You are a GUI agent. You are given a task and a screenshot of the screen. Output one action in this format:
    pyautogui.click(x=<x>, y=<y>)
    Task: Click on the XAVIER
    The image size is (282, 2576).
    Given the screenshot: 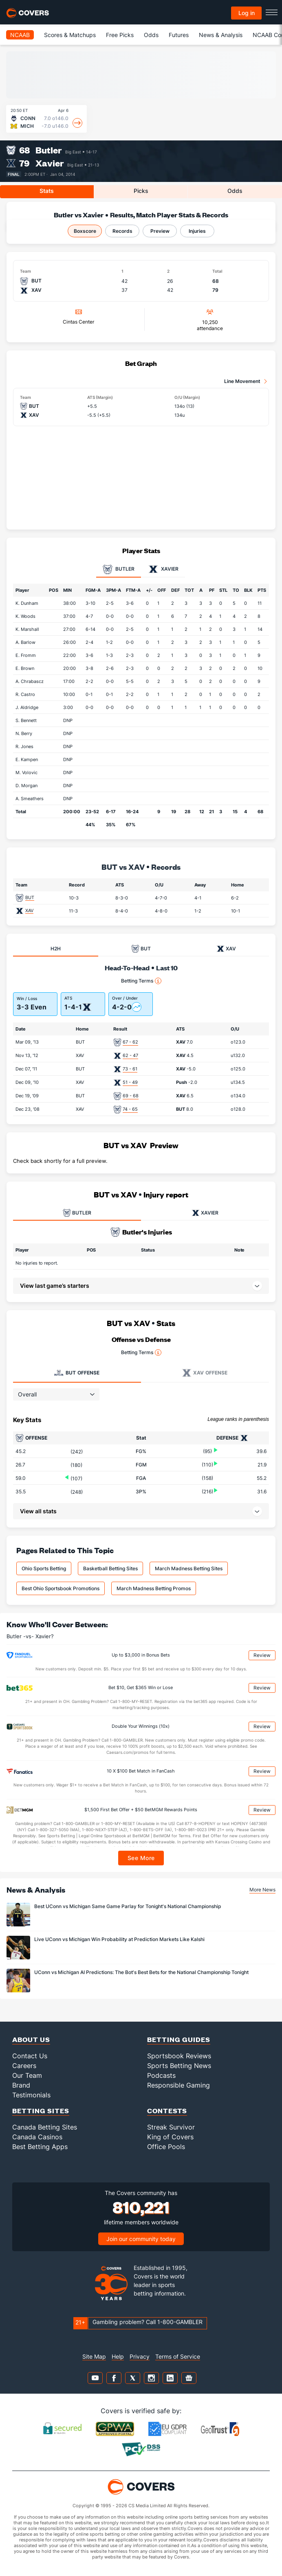 What is the action you would take?
    pyautogui.click(x=205, y=1213)
    